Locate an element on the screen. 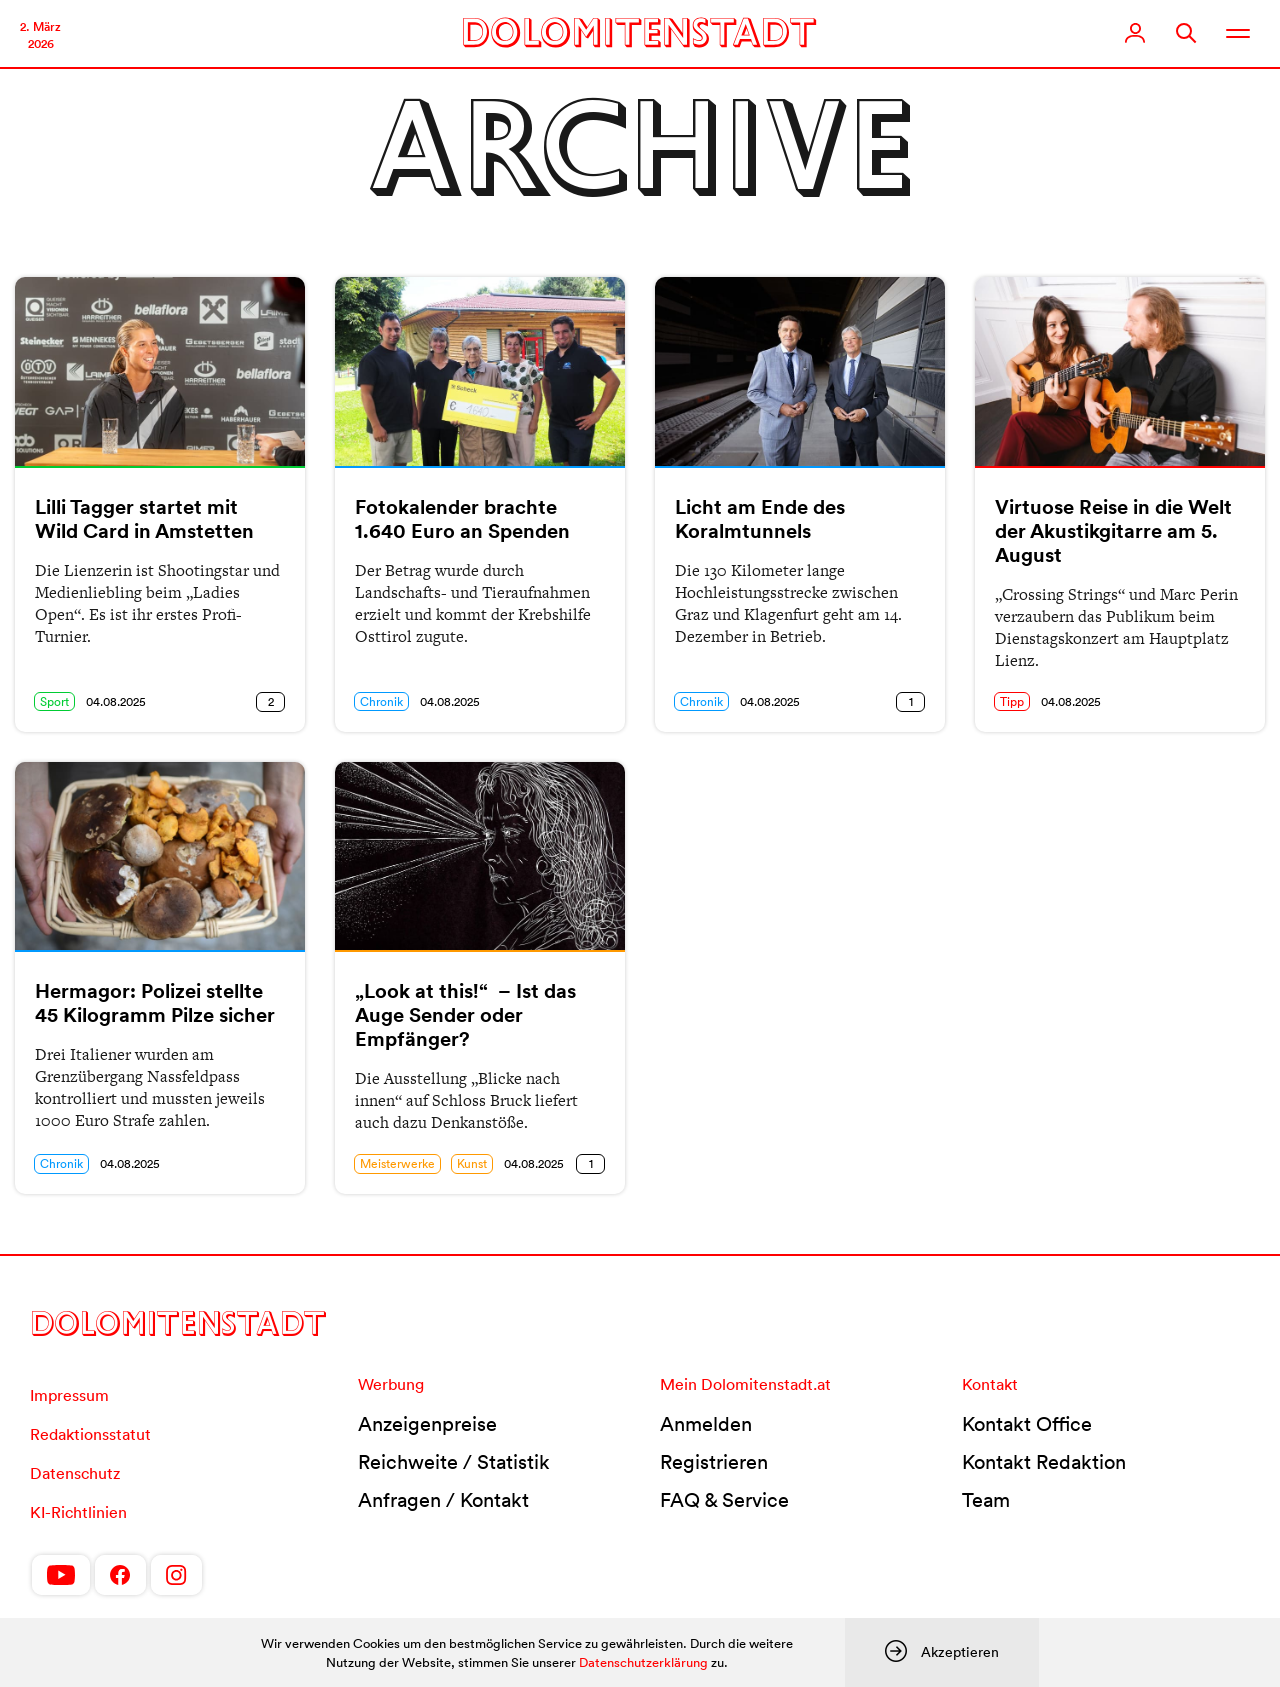  Sport is located at coordinates (54, 701).